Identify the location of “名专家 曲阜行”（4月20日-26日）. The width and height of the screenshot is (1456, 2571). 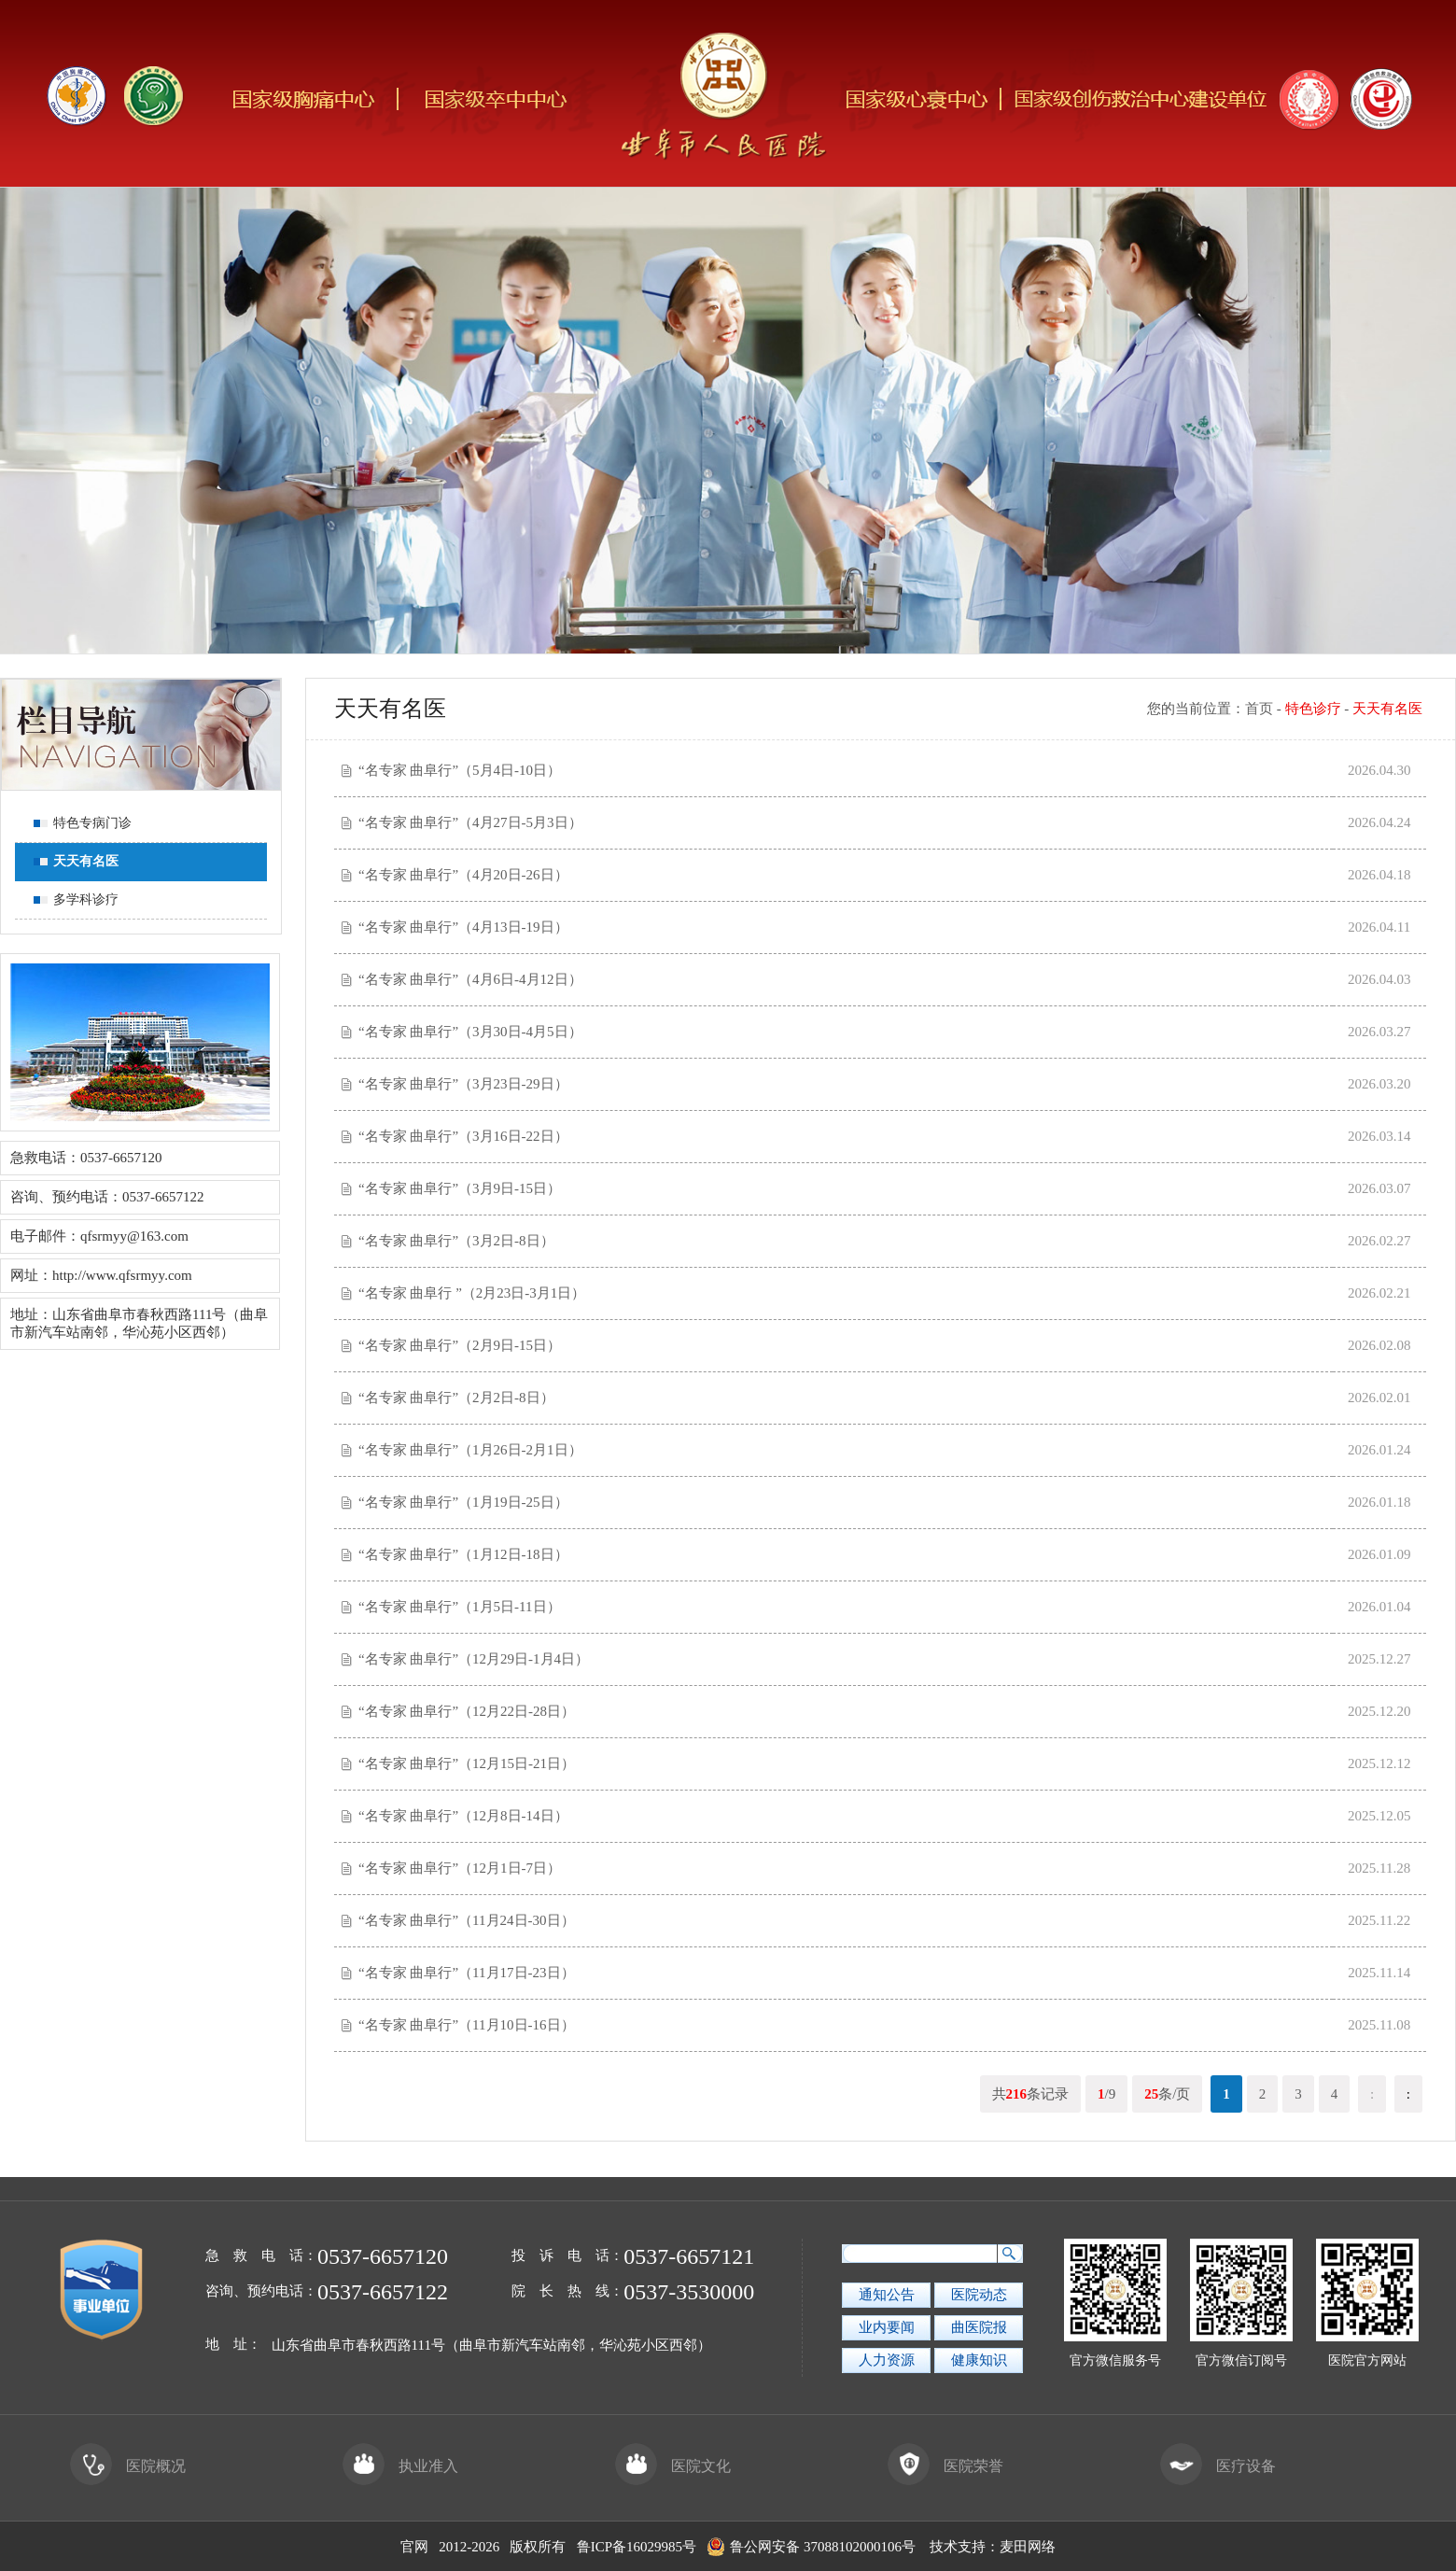
(463, 874).